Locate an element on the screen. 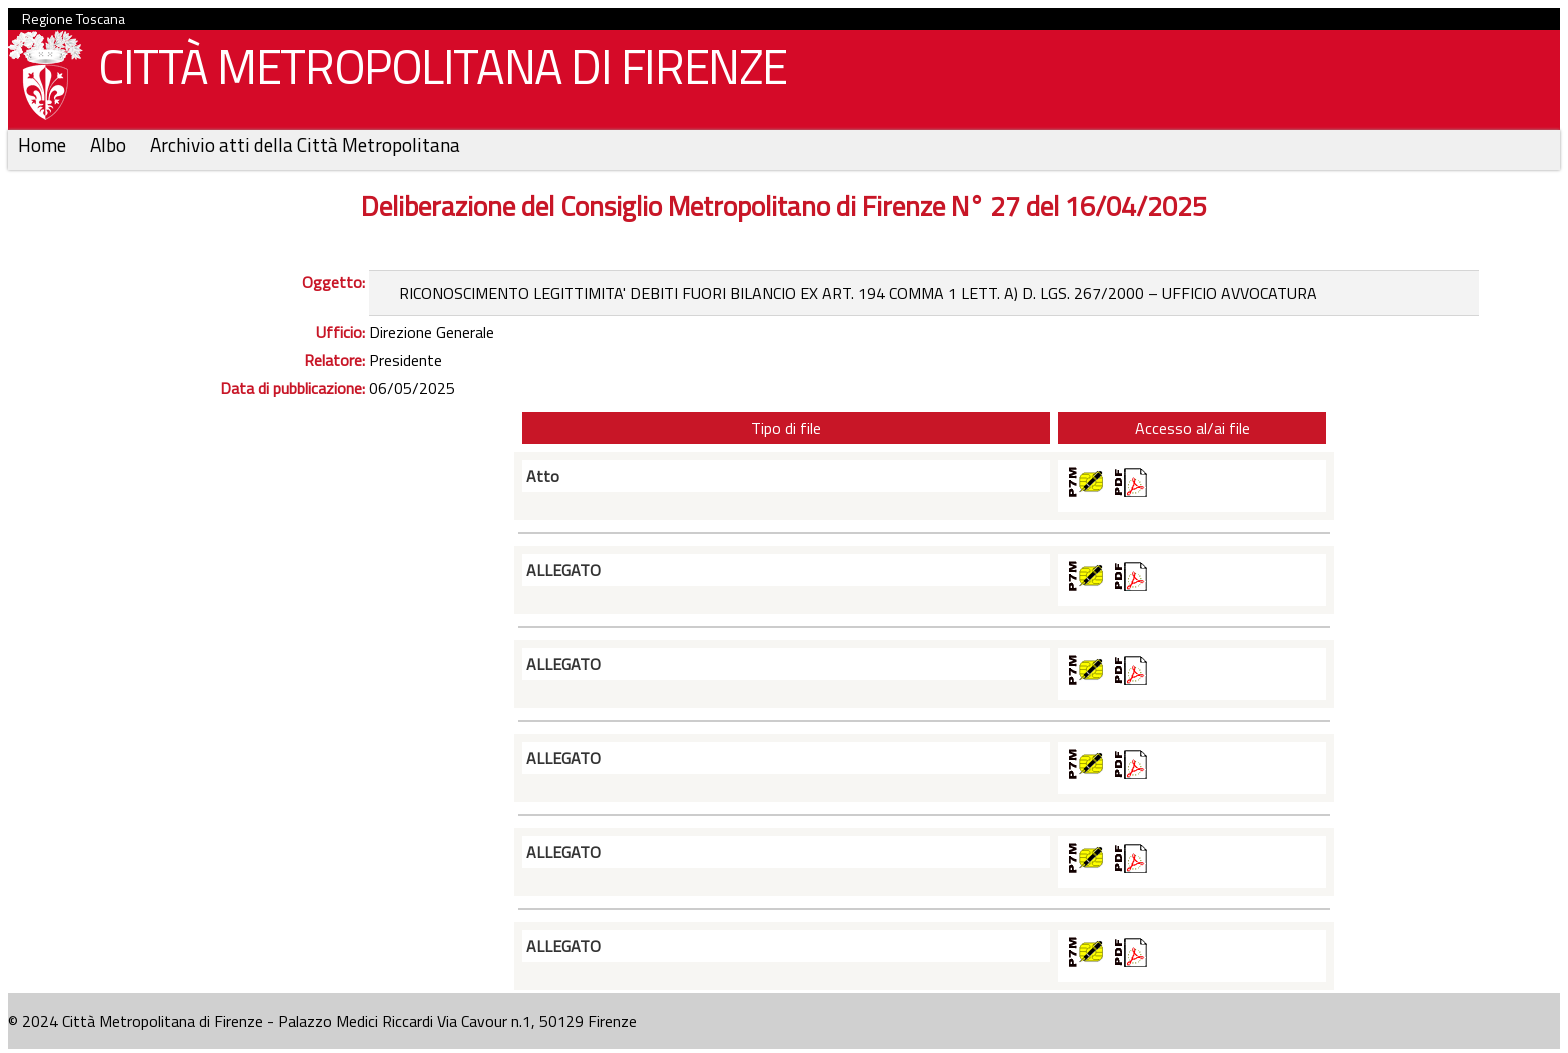  Archivio atti della Città Metropolitana is located at coordinates (305, 144).